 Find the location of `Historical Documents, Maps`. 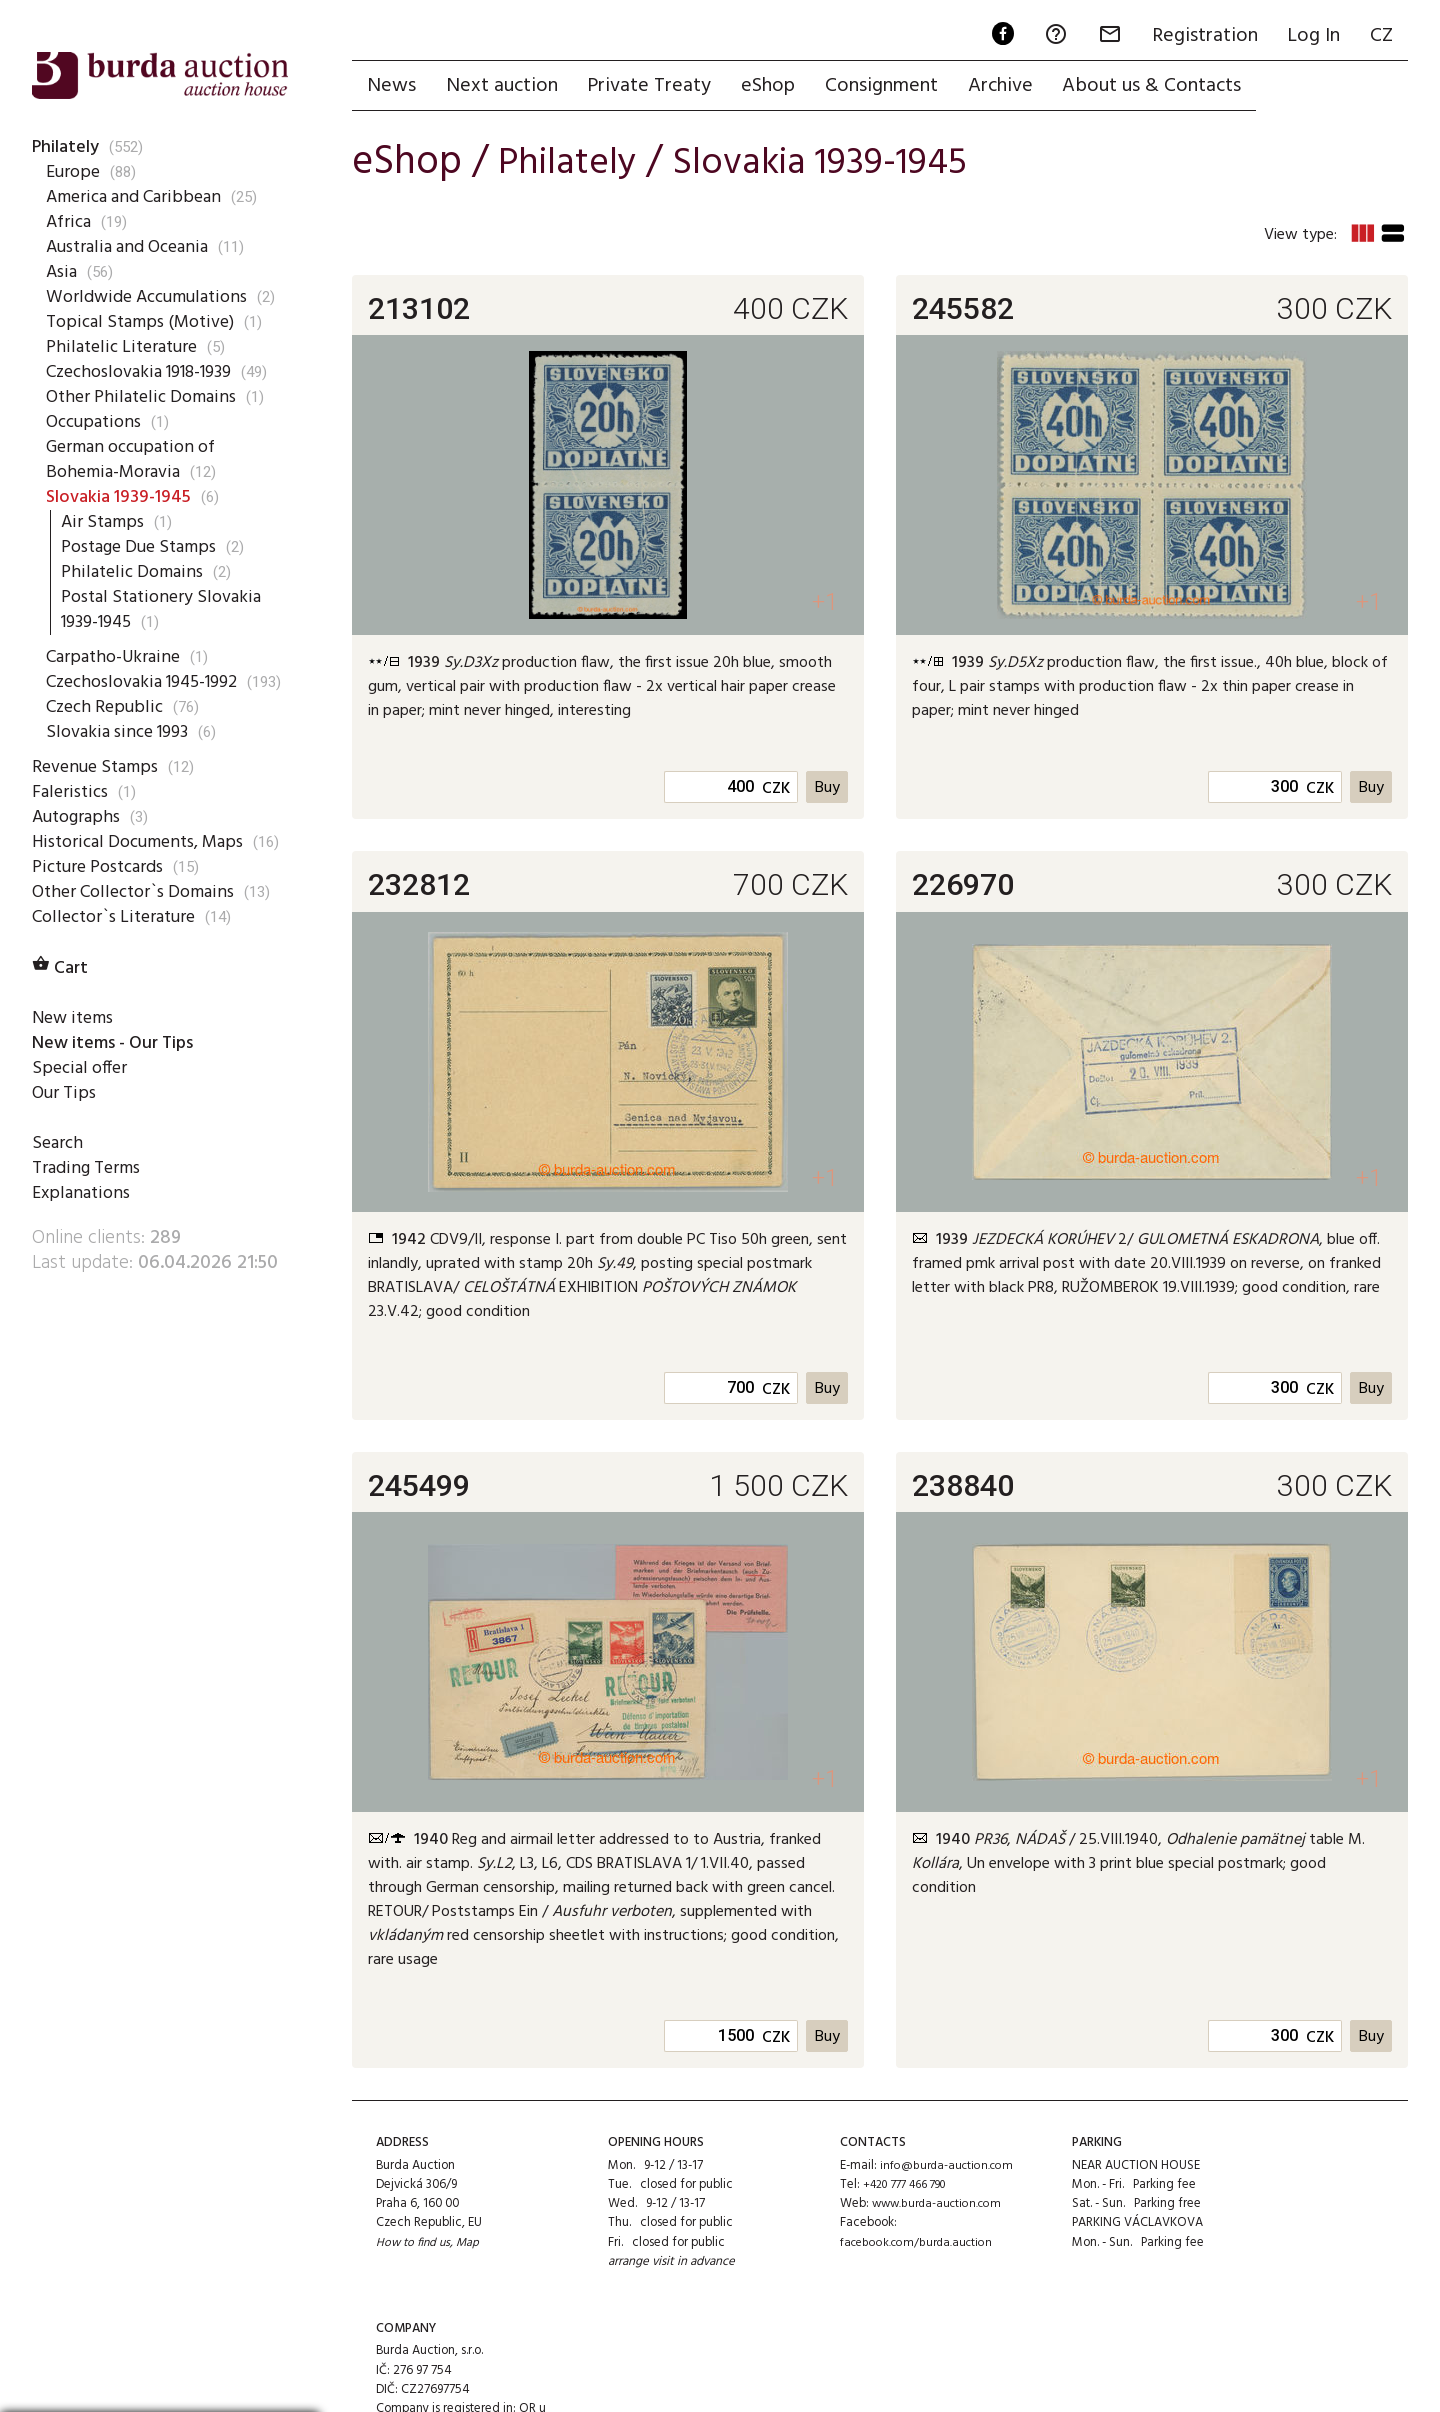

Historical Documents, Maps is located at coordinates (120, 879).